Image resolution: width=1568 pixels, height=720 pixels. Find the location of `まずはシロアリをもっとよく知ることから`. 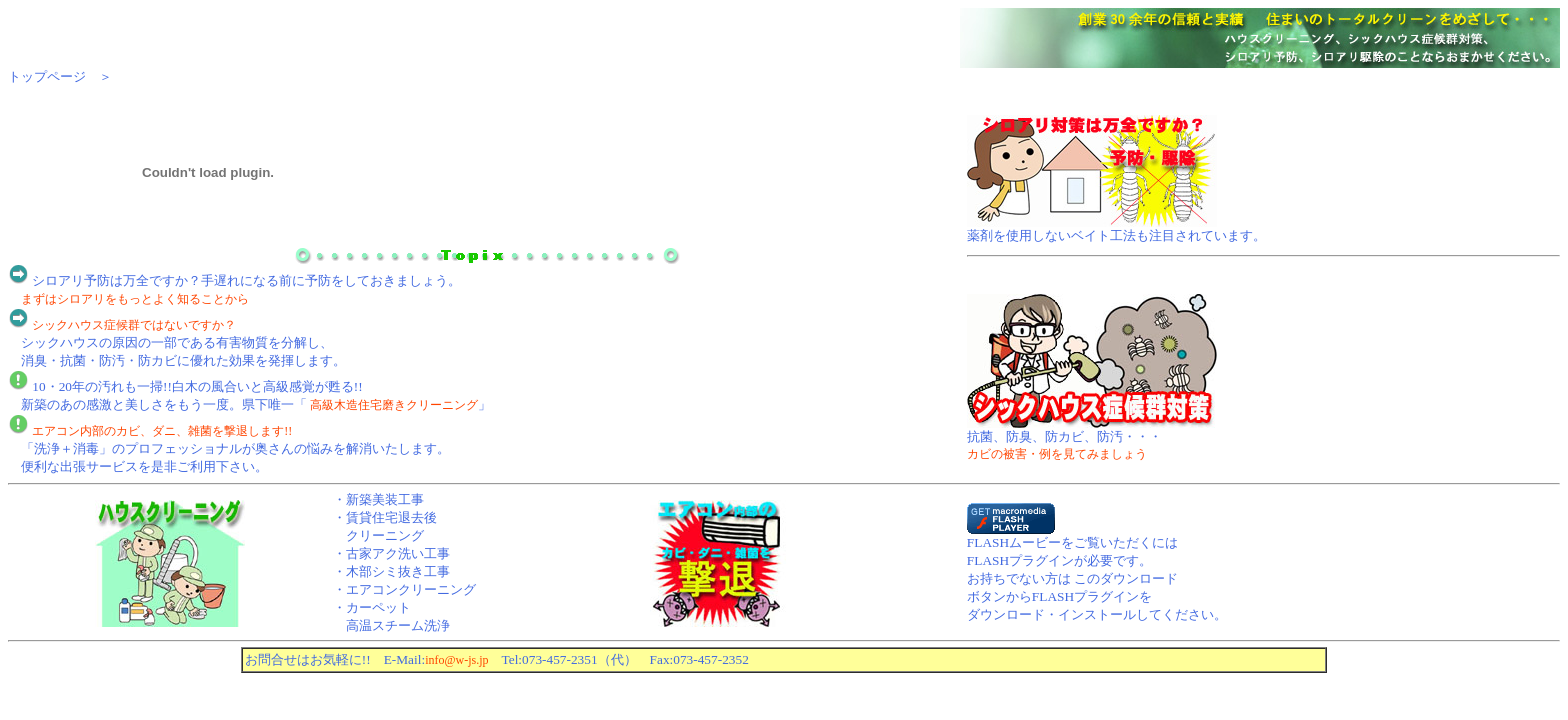

まずはシロアリをもっとよく知ることから is located at coordinates (135, 299).